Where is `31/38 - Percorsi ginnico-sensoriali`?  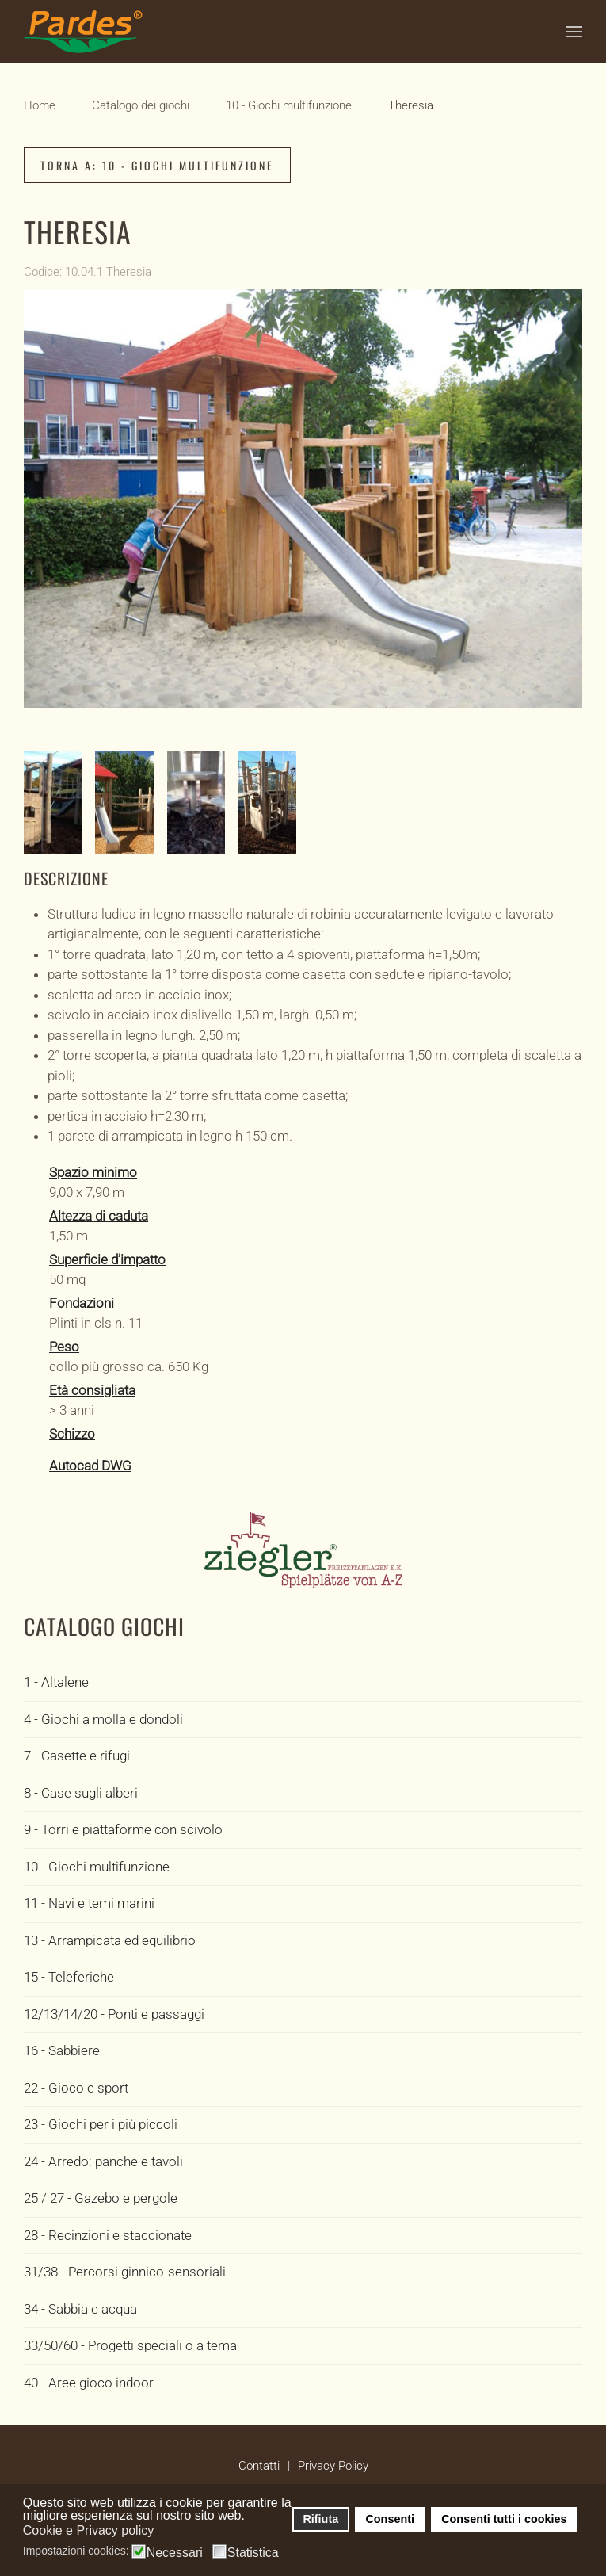
31/38 - Percorsi ginnico-sensoriali is located at coordinates (125, 2272).